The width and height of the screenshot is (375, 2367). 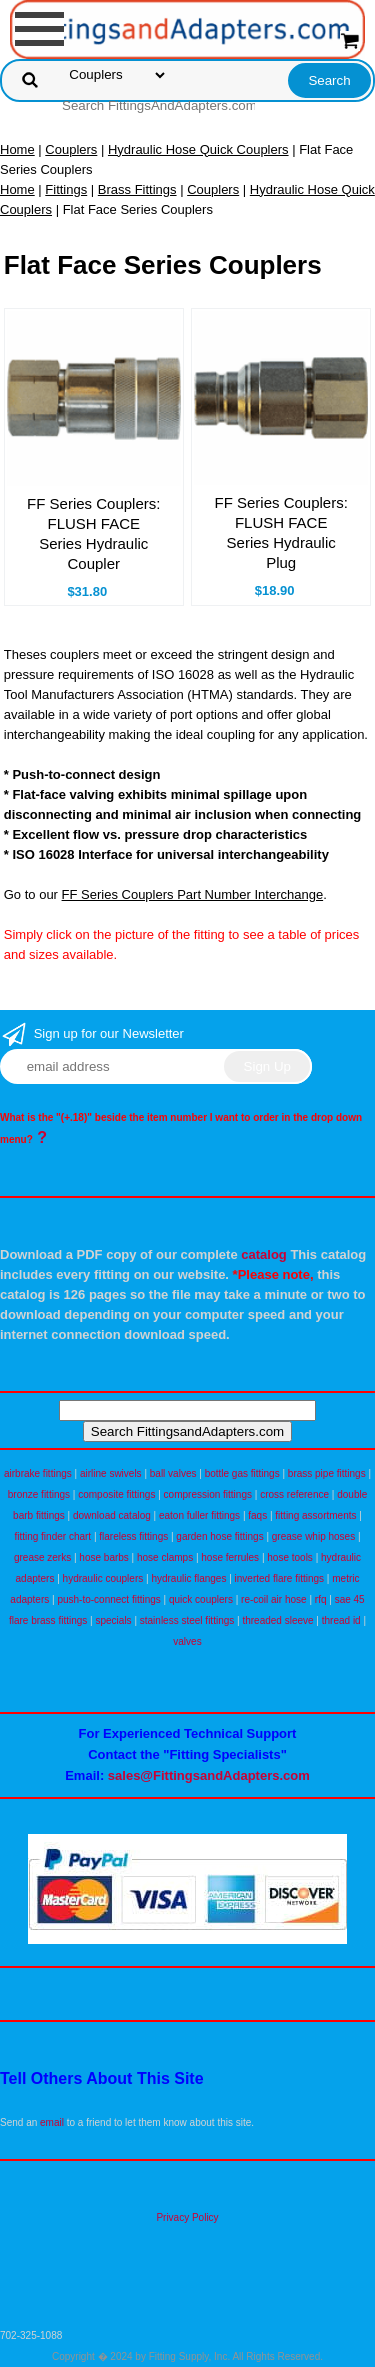 I want to click on rfq, so click(x=321, y=1599).